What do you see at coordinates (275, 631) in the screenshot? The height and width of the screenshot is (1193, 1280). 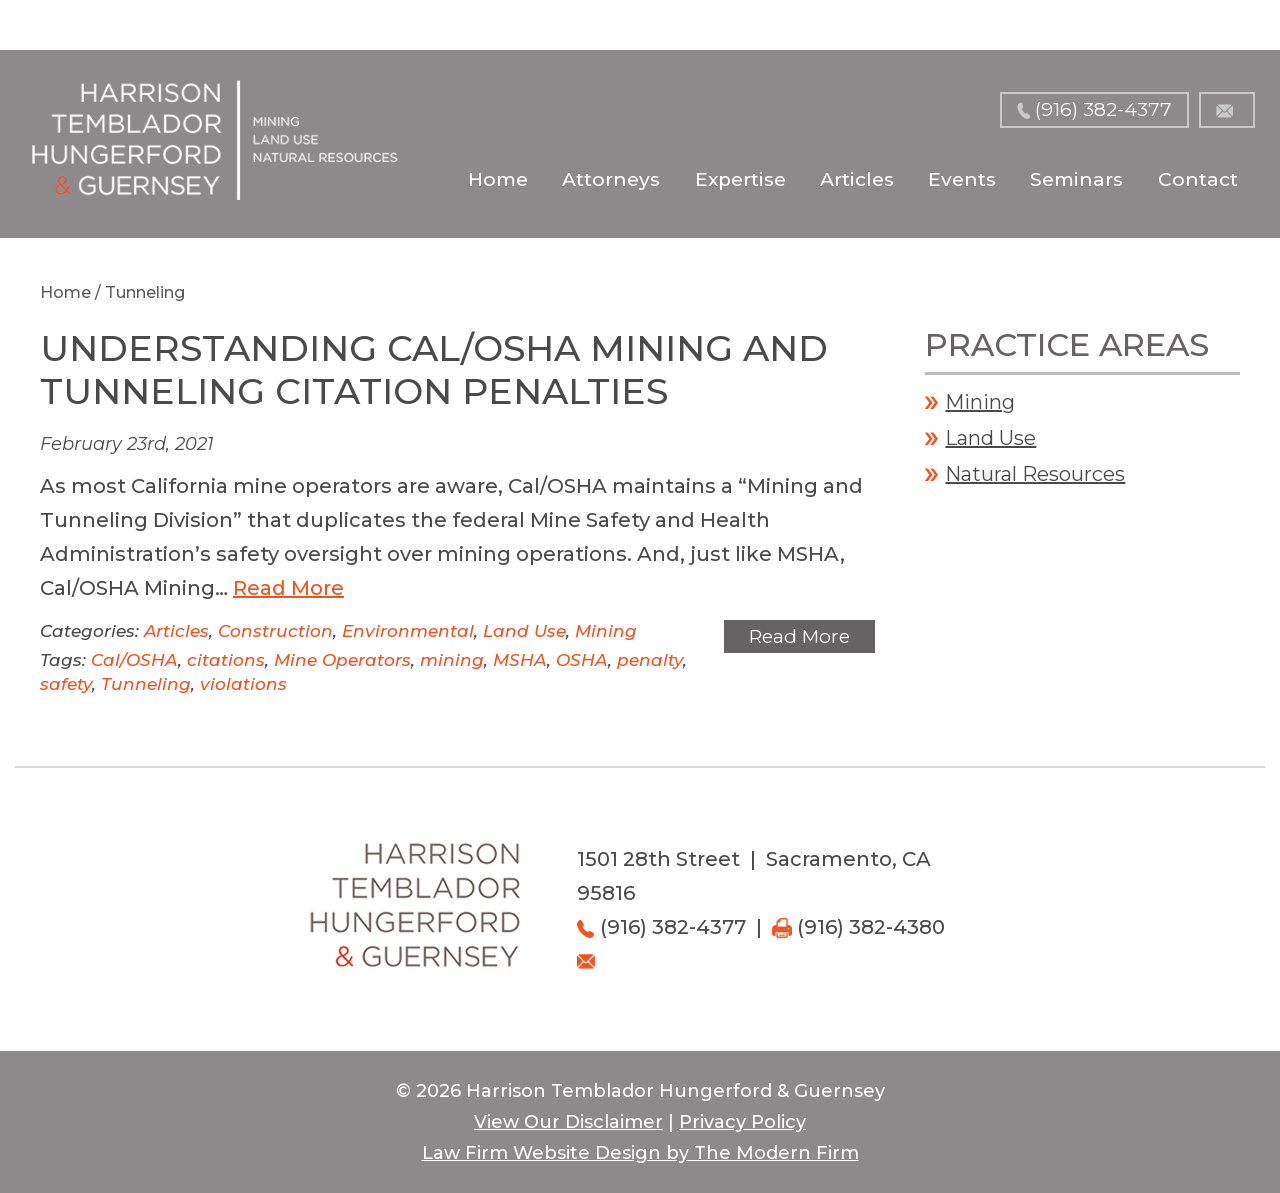 I see `Construction` at bounding box center [275, 631].